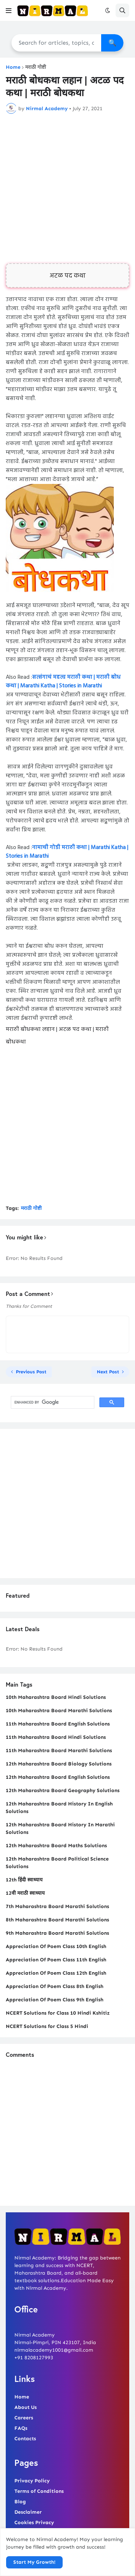 Image resolution: width=135 pixels, height=2576 pixels. Describe the element at coordinates (47, 2026) in the screenshot. I see `NCERT Solutions for Class 5 Hindi` at that location.